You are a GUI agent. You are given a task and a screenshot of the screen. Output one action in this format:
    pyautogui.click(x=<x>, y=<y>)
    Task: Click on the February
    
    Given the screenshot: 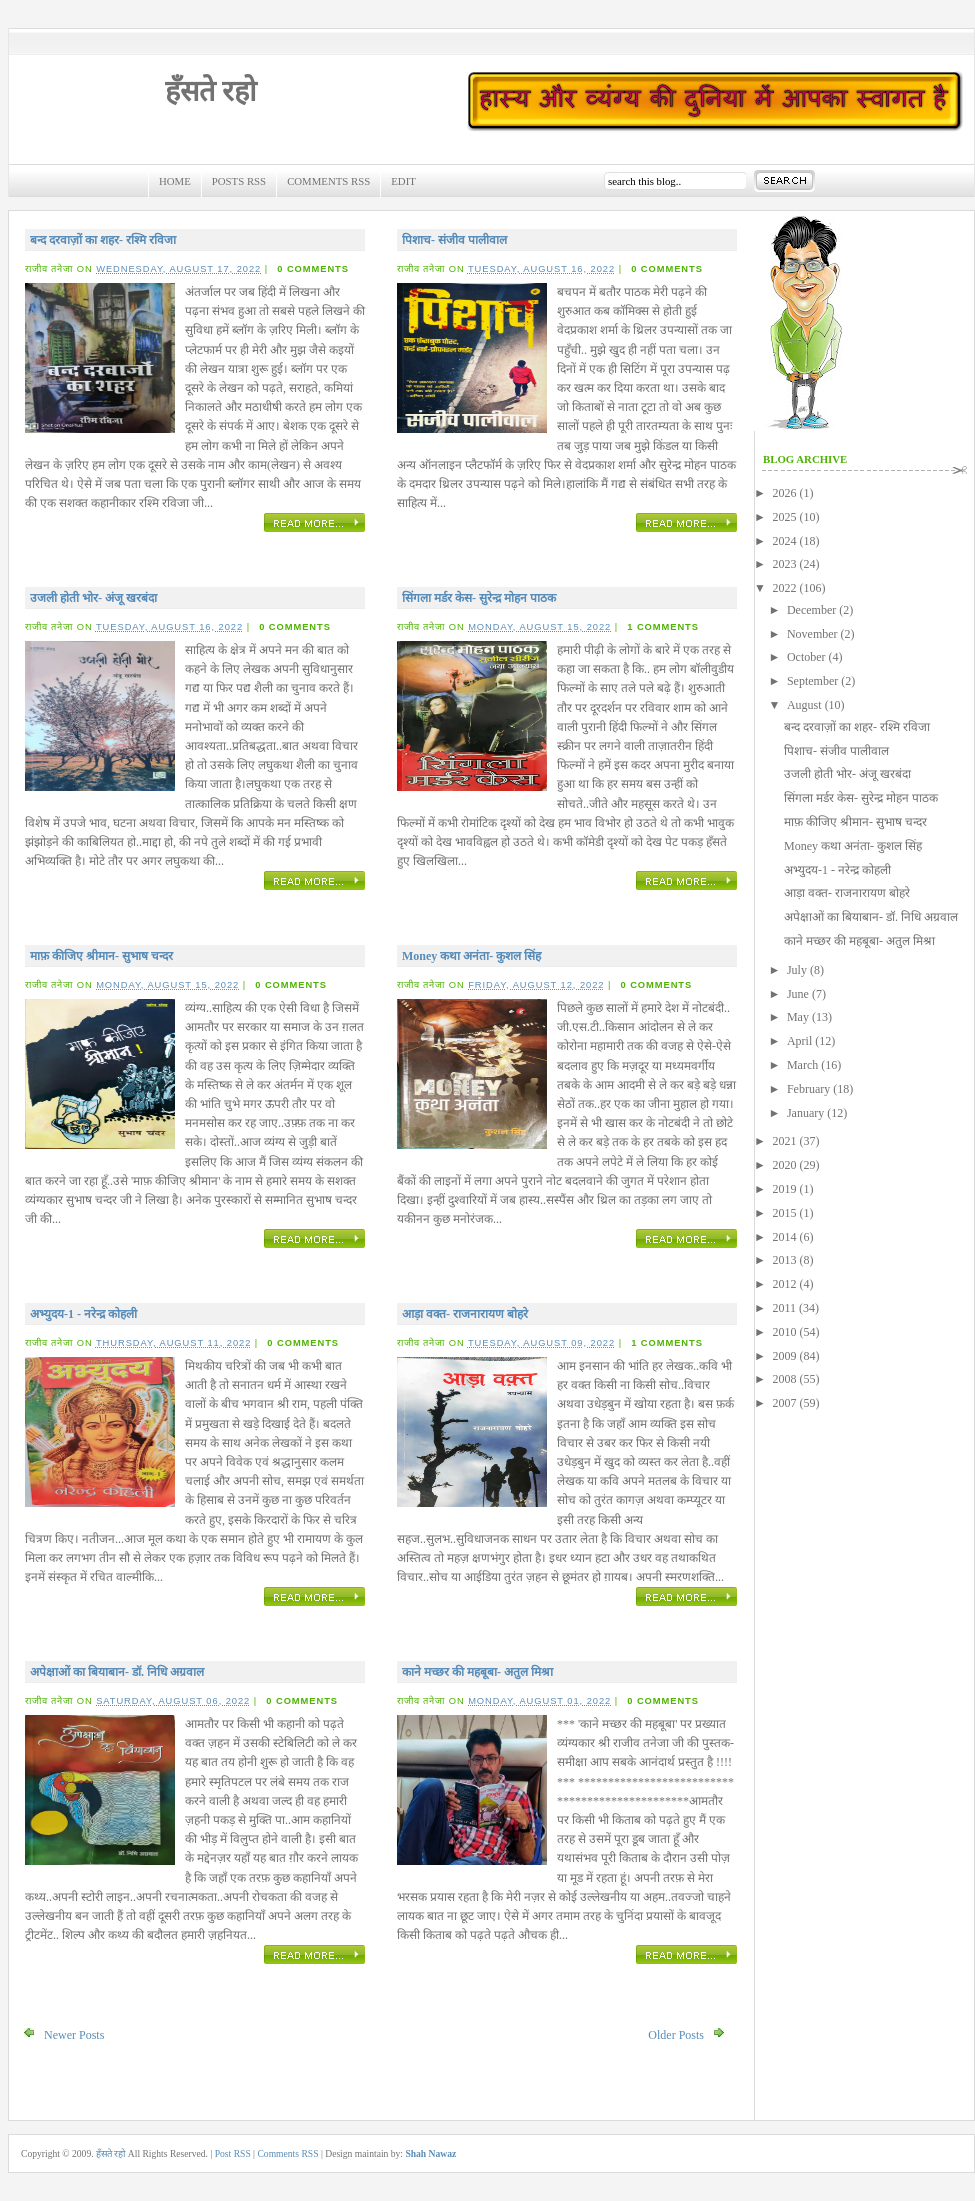 What is the action you would take?
    pyautogui.click(x=808, y=1089)
    